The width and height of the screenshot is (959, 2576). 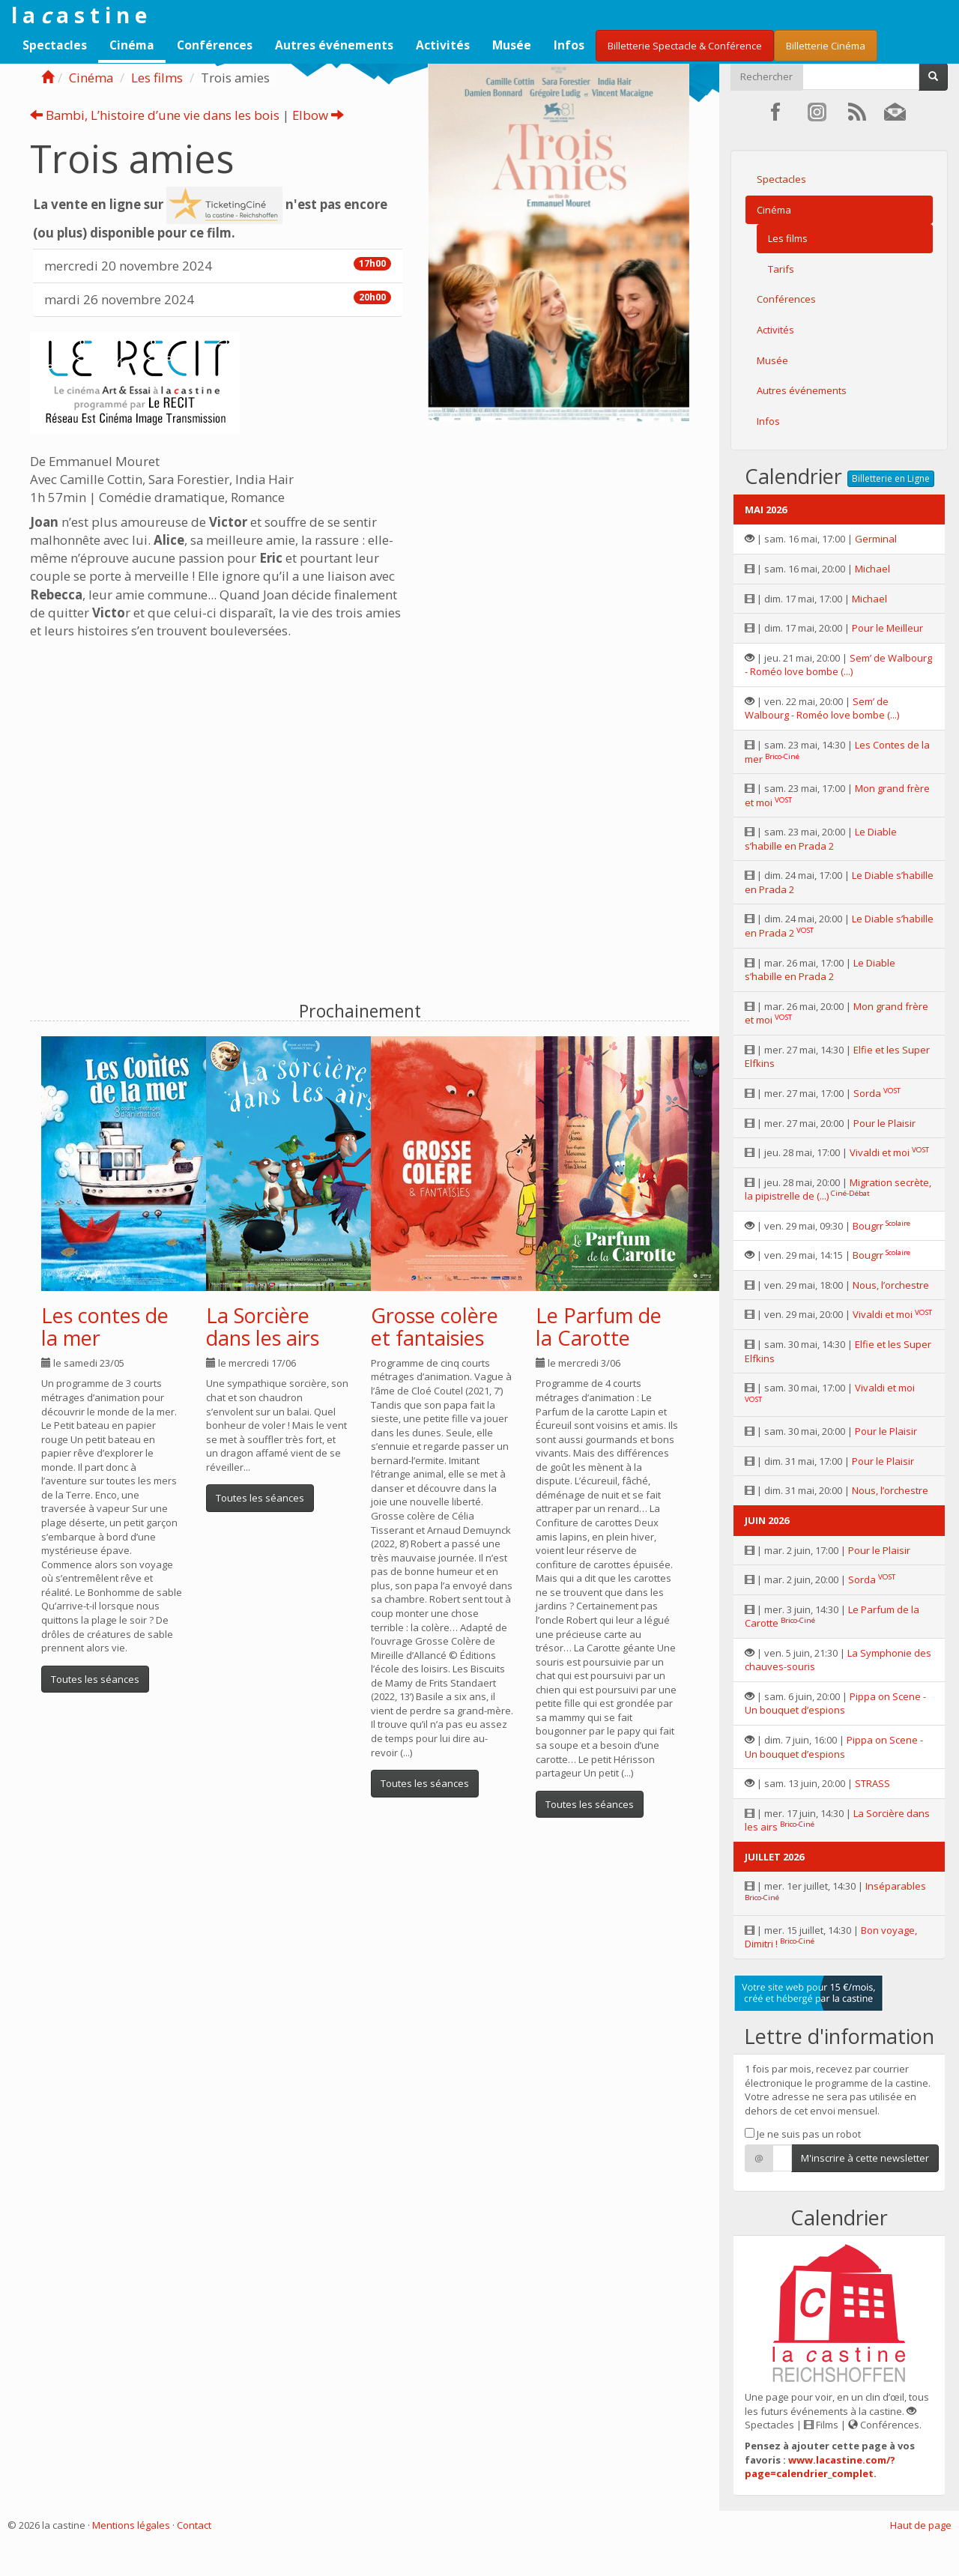 What do you see at coordinates (781, 269) in the screenshot?
I see `Tarifs` at bounding box center [781, 269].